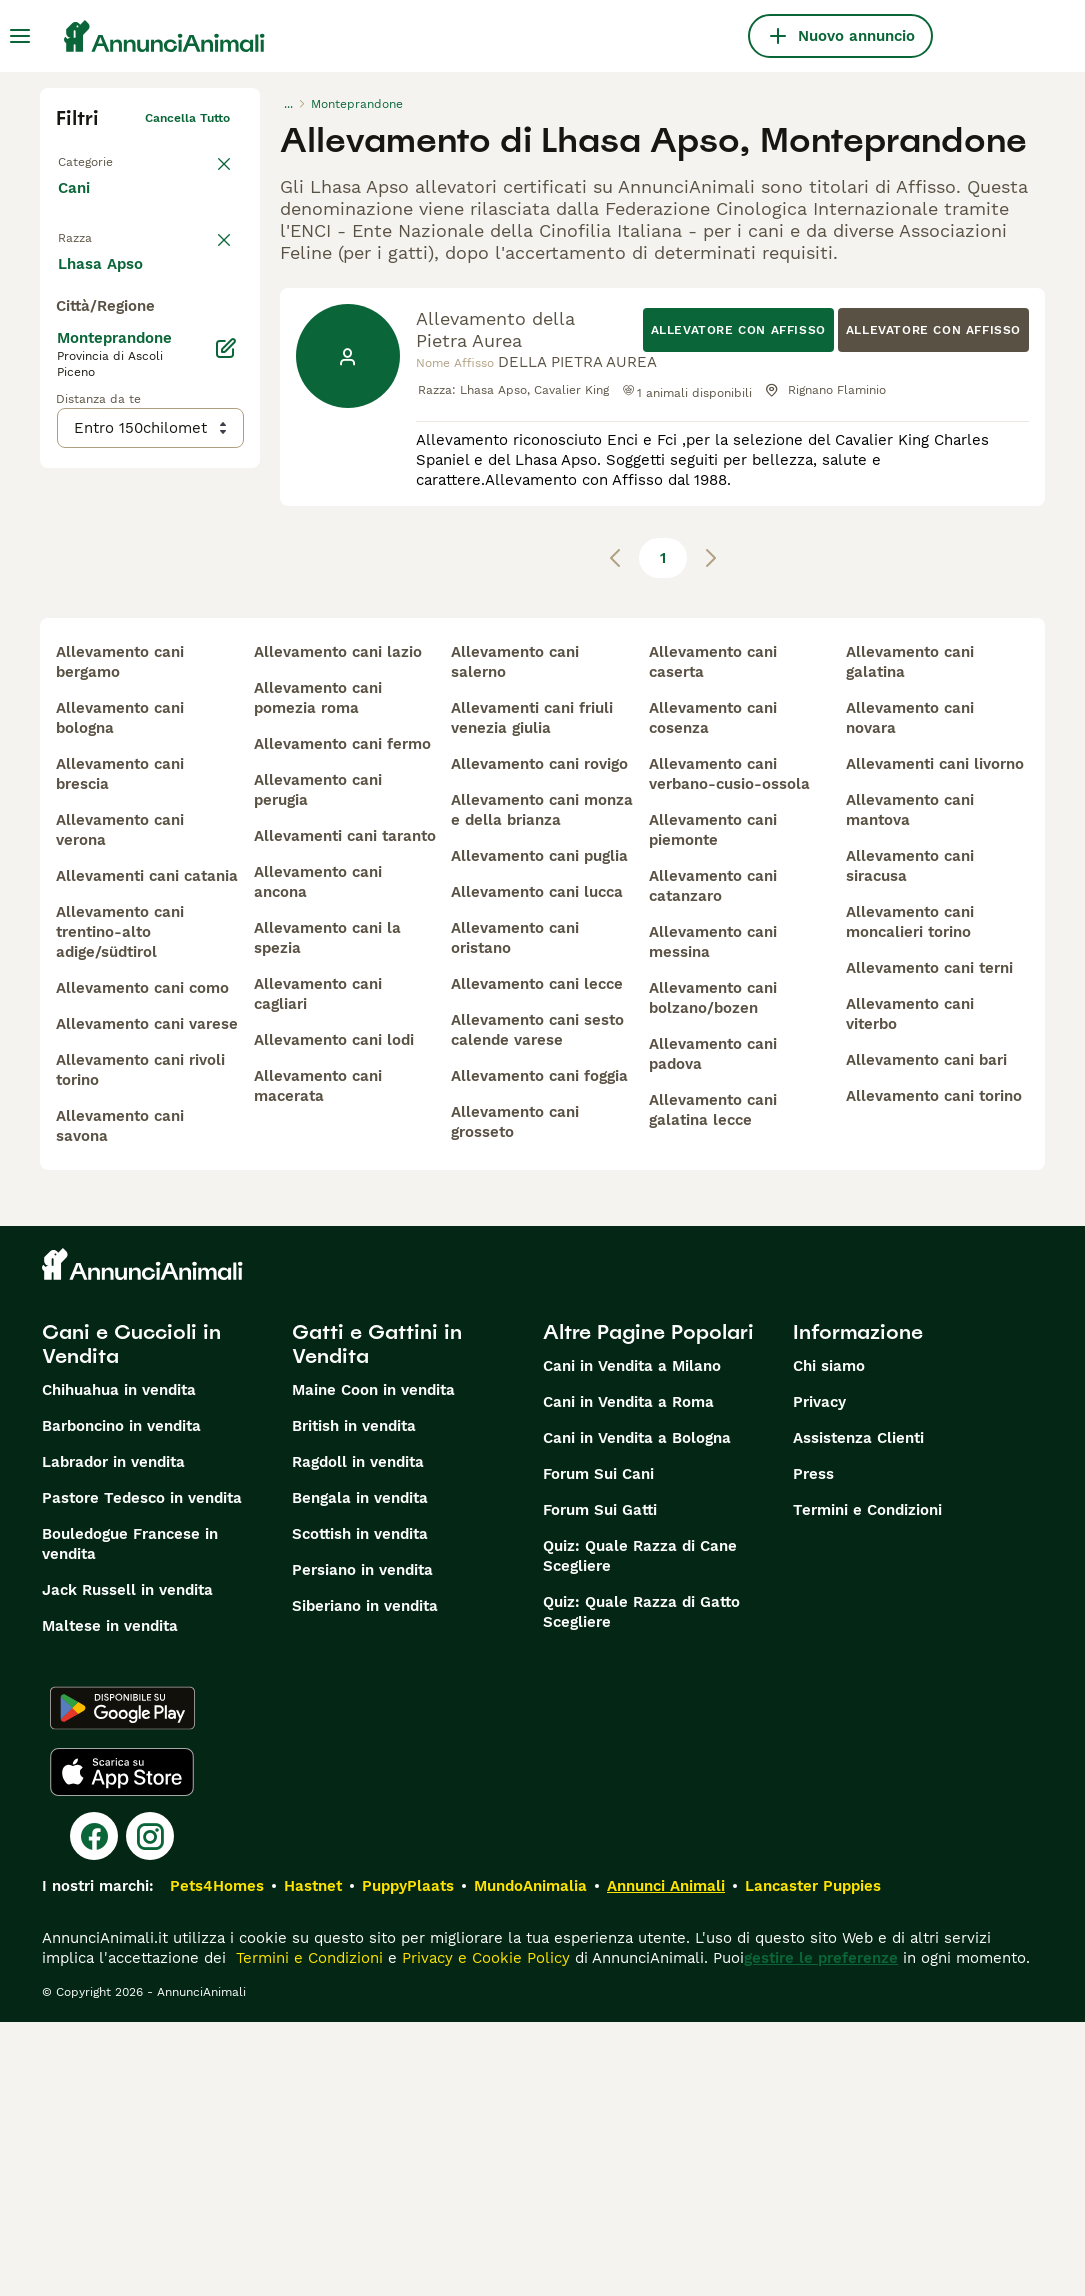  Describe the element at coordinates (208, 246) in the screenshot. I see `annulla` at that location.